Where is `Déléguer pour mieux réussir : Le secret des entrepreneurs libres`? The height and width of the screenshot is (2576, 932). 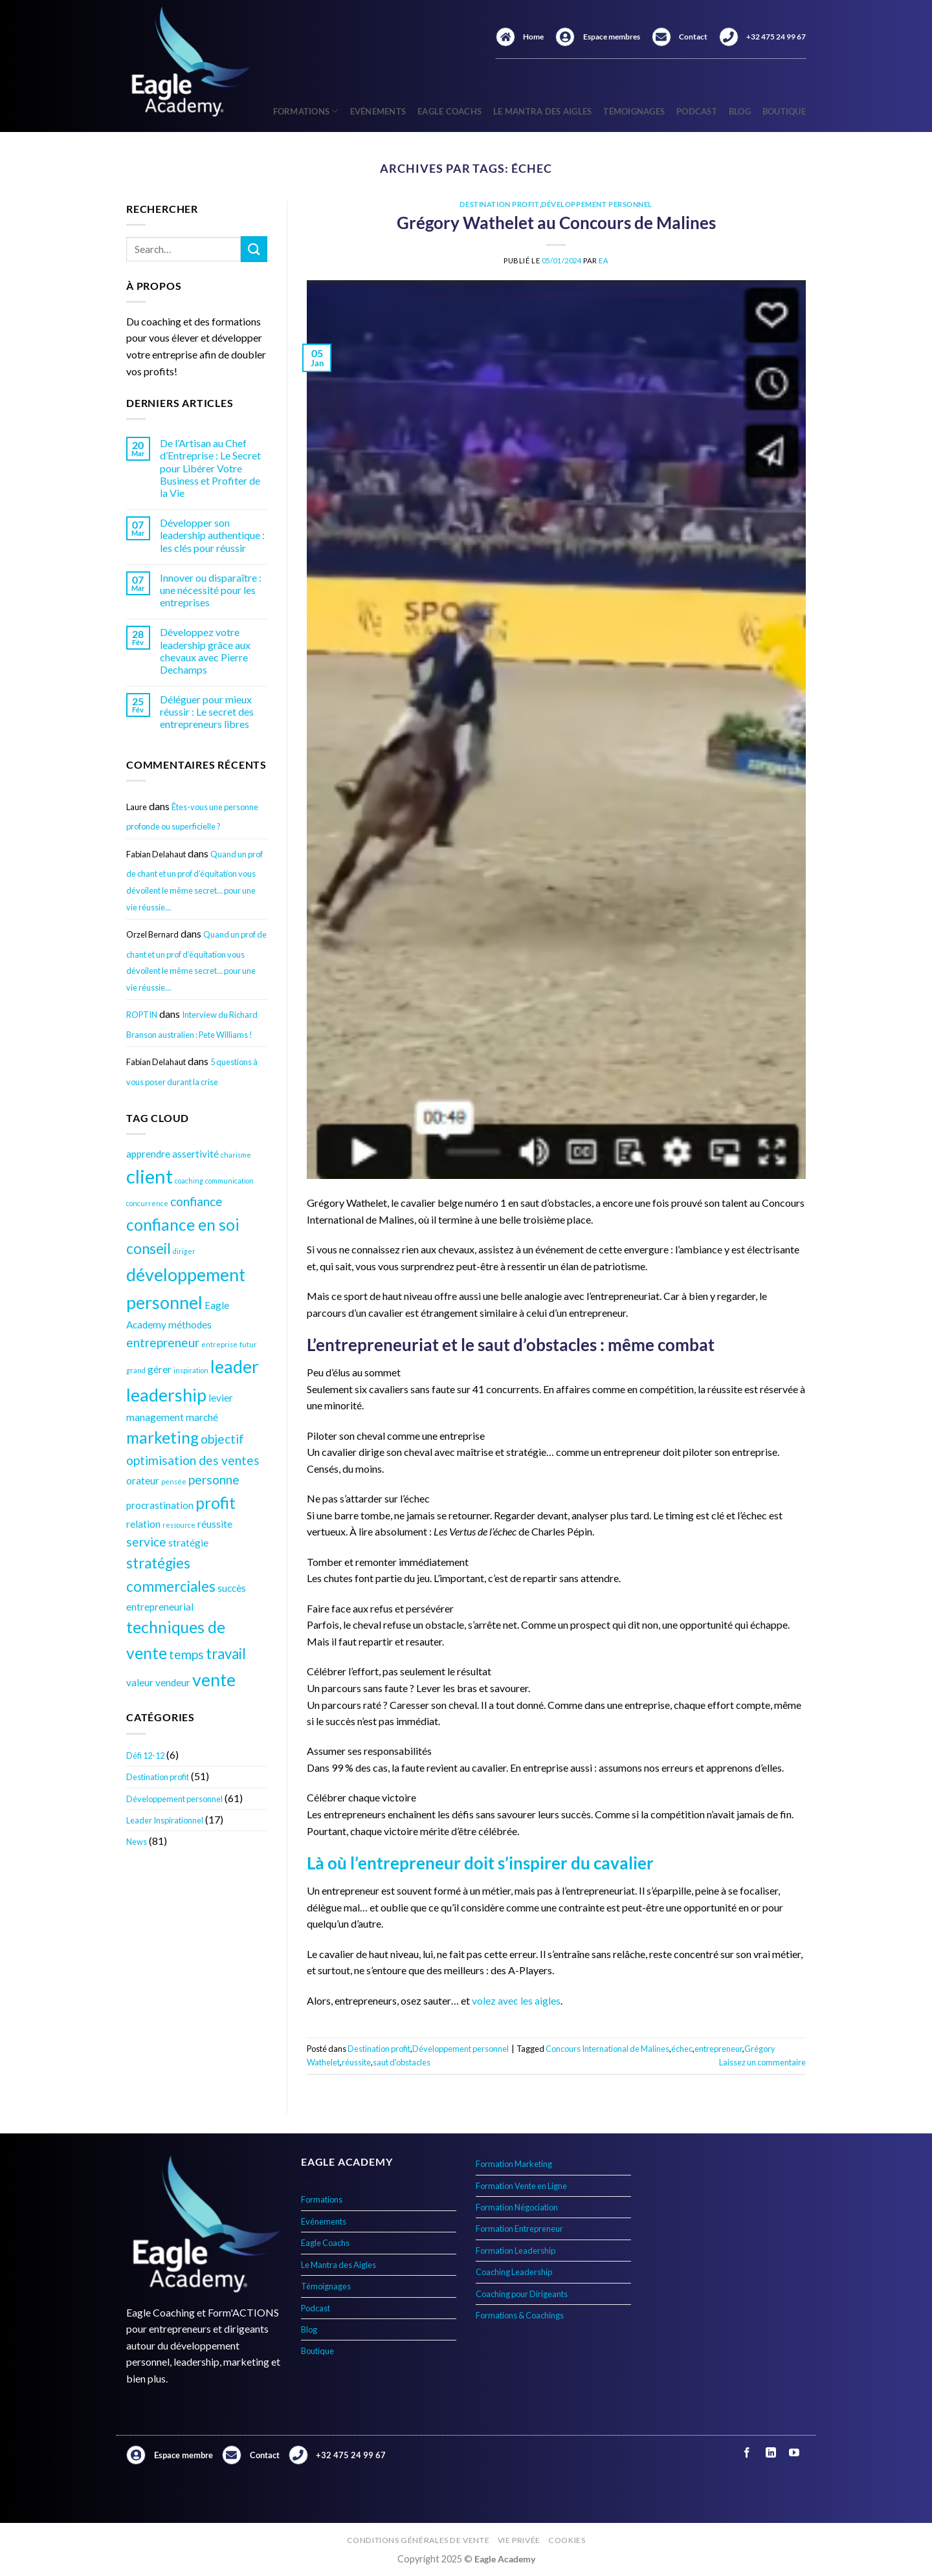
Déléguer pour mieux réussir : Le secret des entrepreneurs libres is located at coordinates (207, 711).